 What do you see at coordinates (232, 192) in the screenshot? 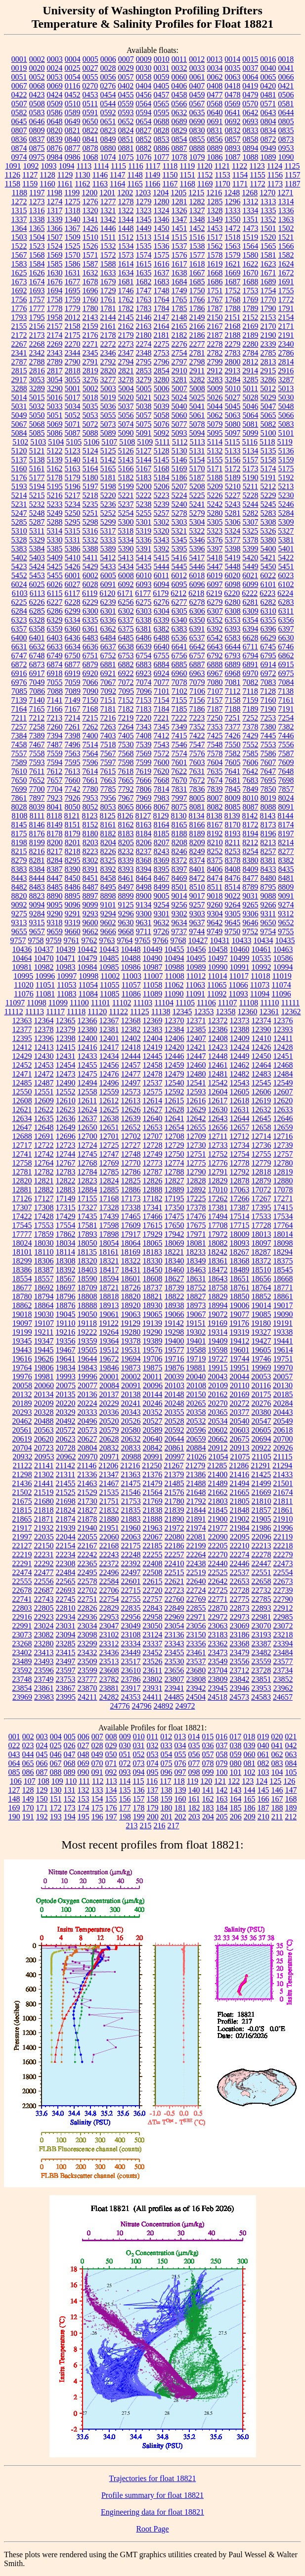
I see `1248` at bounding box center [232, 192].